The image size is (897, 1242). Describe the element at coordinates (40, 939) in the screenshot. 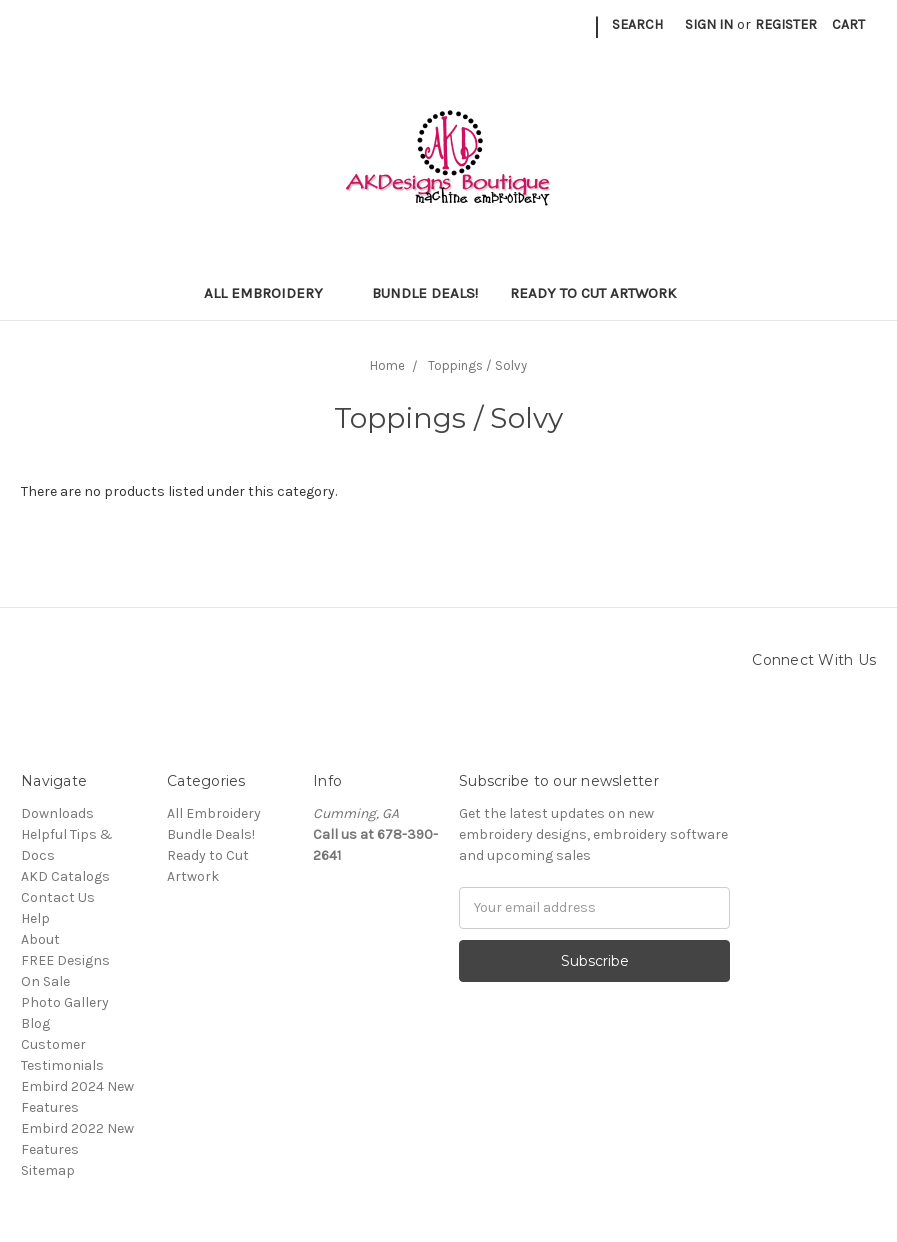

I see `About` at that location.